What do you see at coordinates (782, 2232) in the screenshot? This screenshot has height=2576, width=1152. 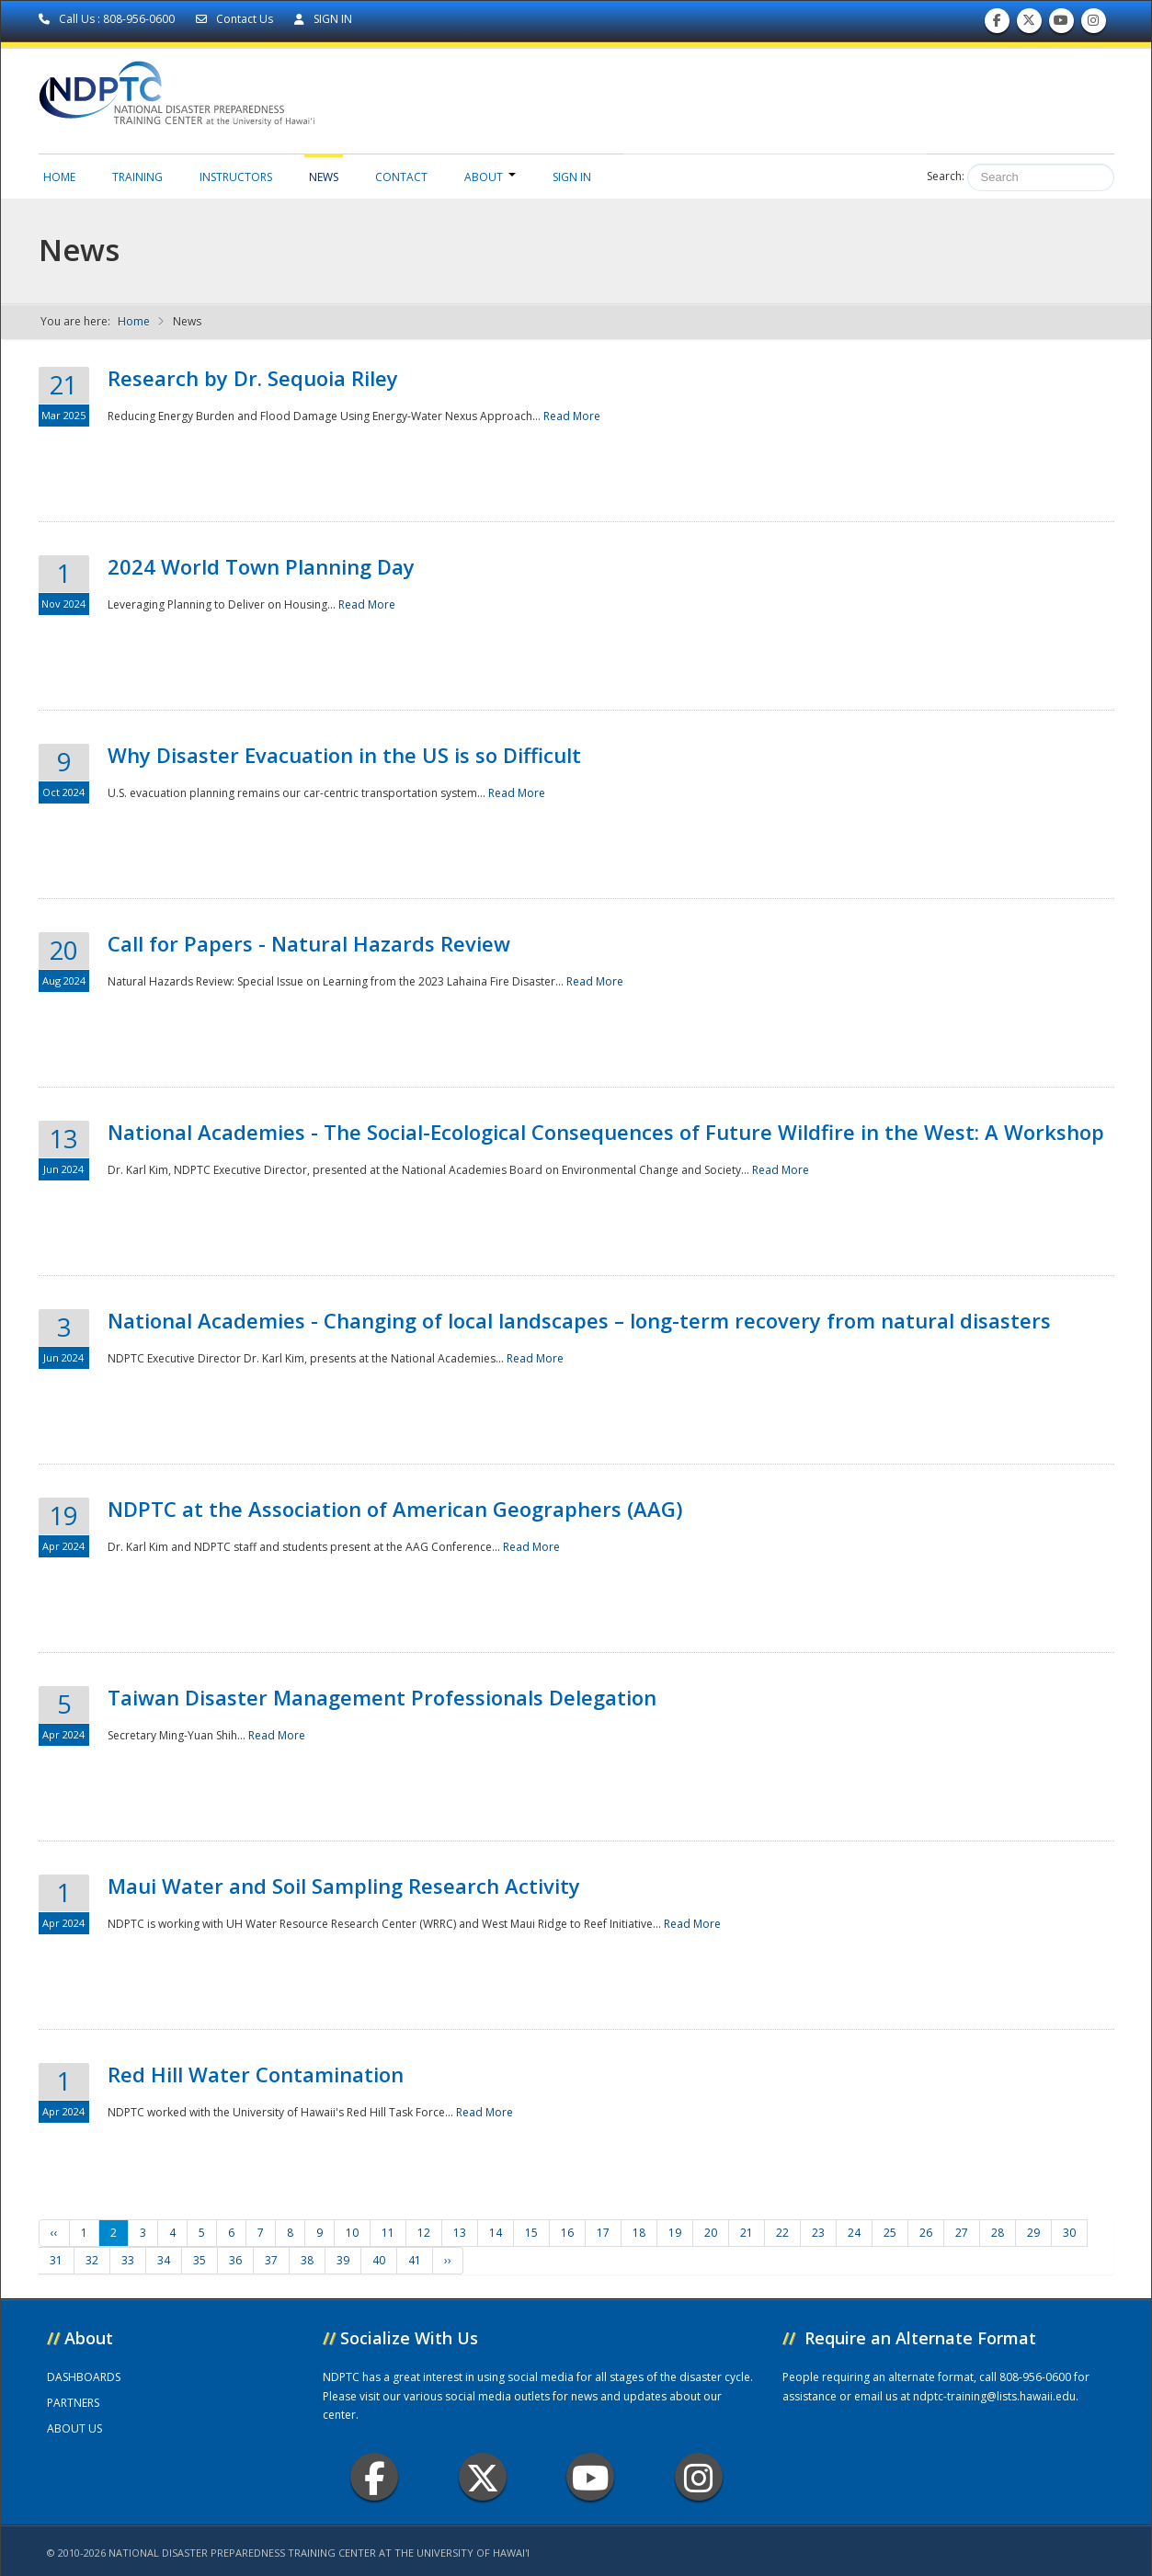 I see `22` at bounding box center [782, 2232].